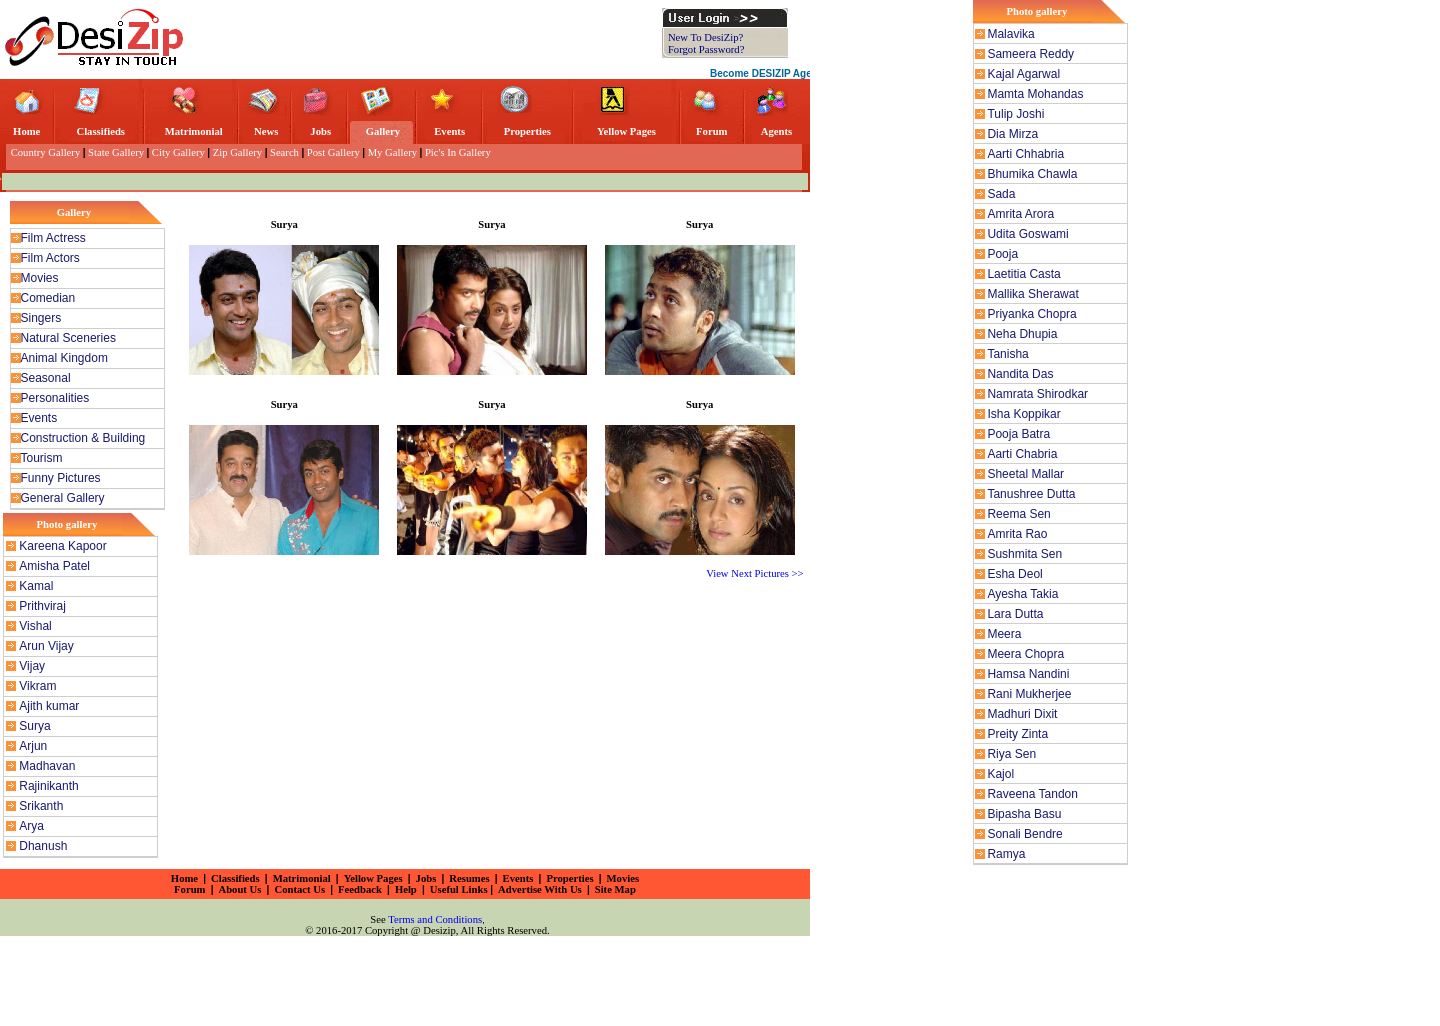 This screenshot has height=1026, width=1440. Describe the element at coordinates (1028, 674) in the screenshot. I see `Hamsa Nandini` at that location.